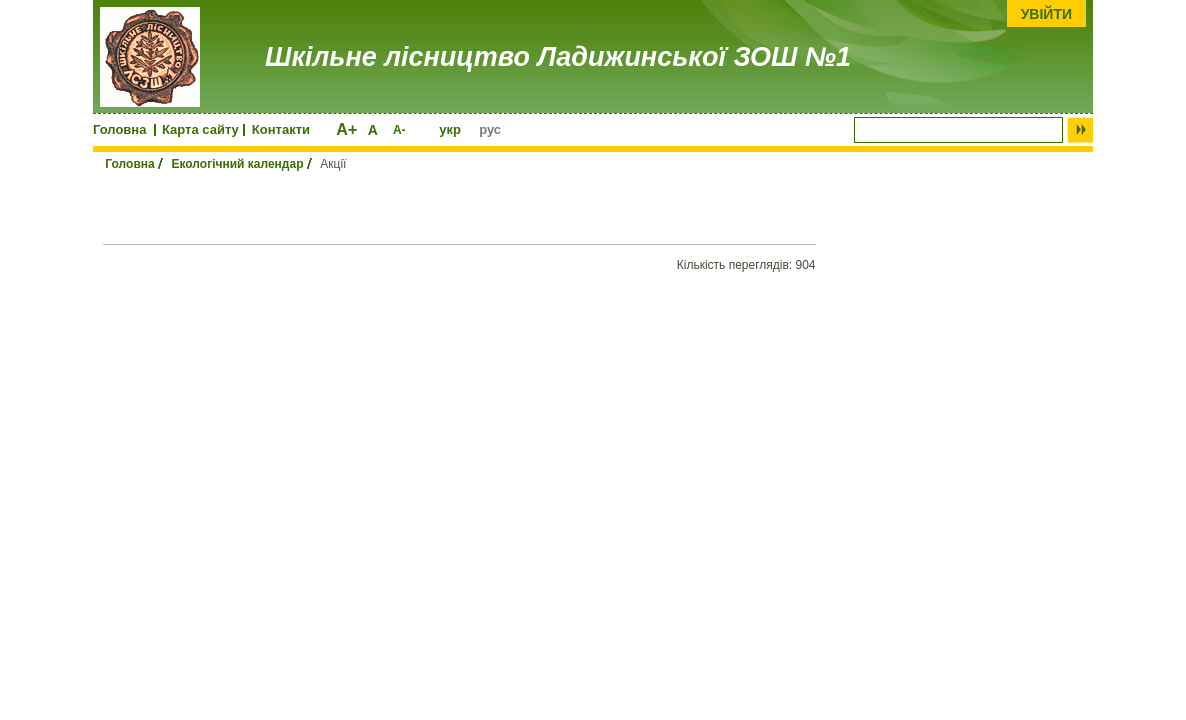 This screenshot has width=1186, height=720. Describe the element at coordinates (558, 57) in the screenshot. I see `Шкільне лісництво Ладижинської ЗОШ №1` at that location.